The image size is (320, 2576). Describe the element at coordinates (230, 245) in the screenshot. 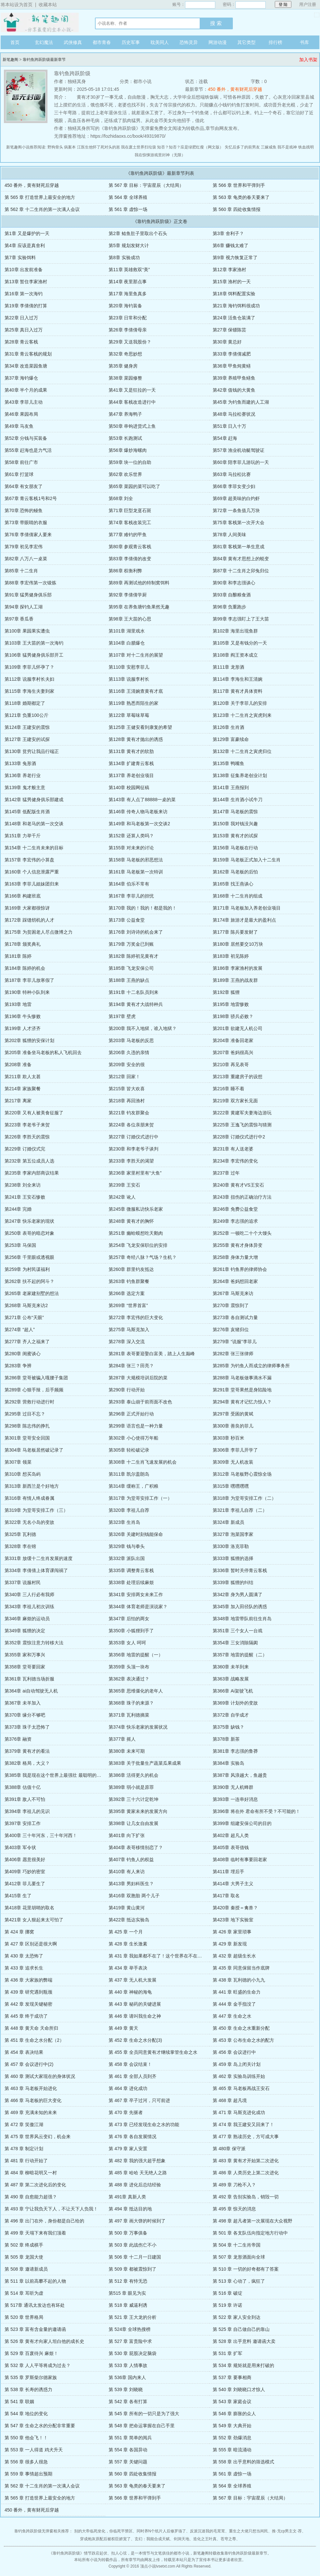

I see `第6章 赚钱太难了` at that location.